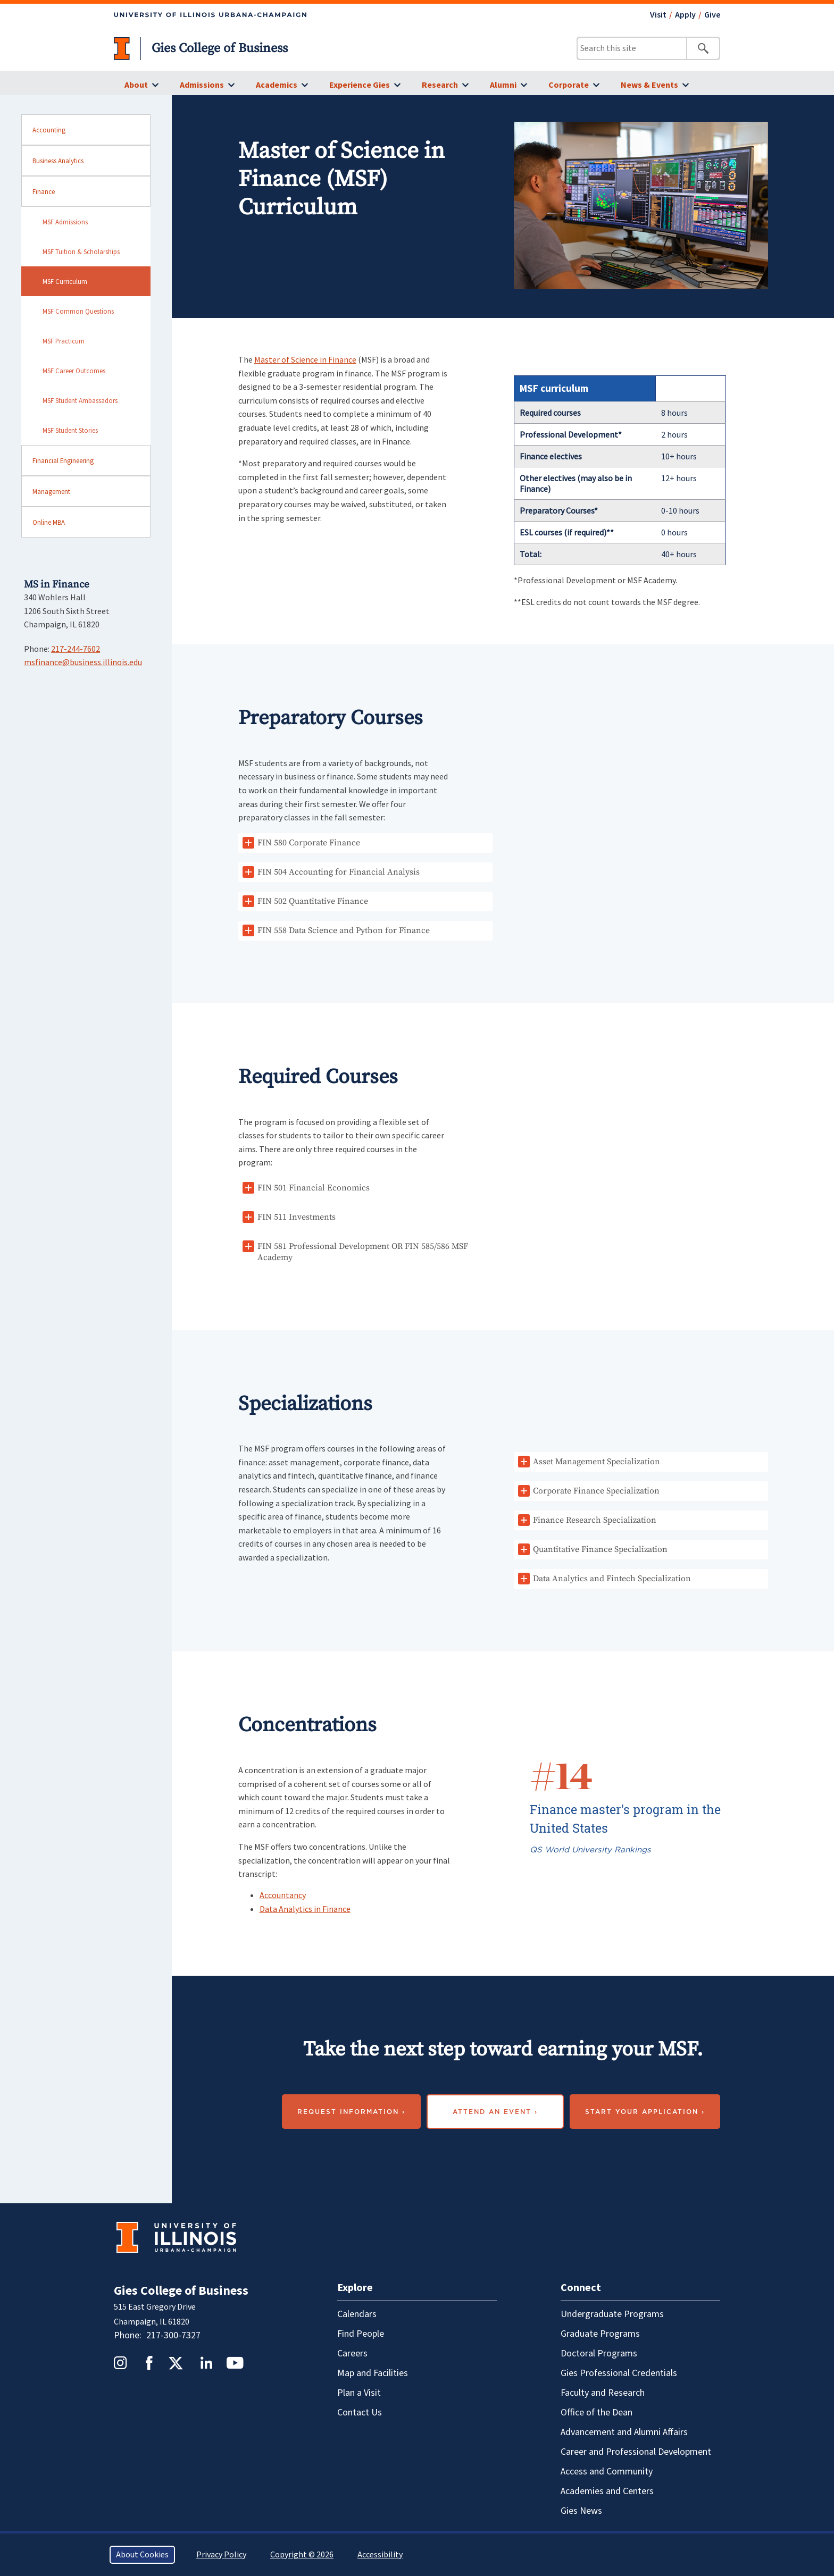 This screenshot has width=834, height=2576. I want to click on Careers, so click(352, 2353).